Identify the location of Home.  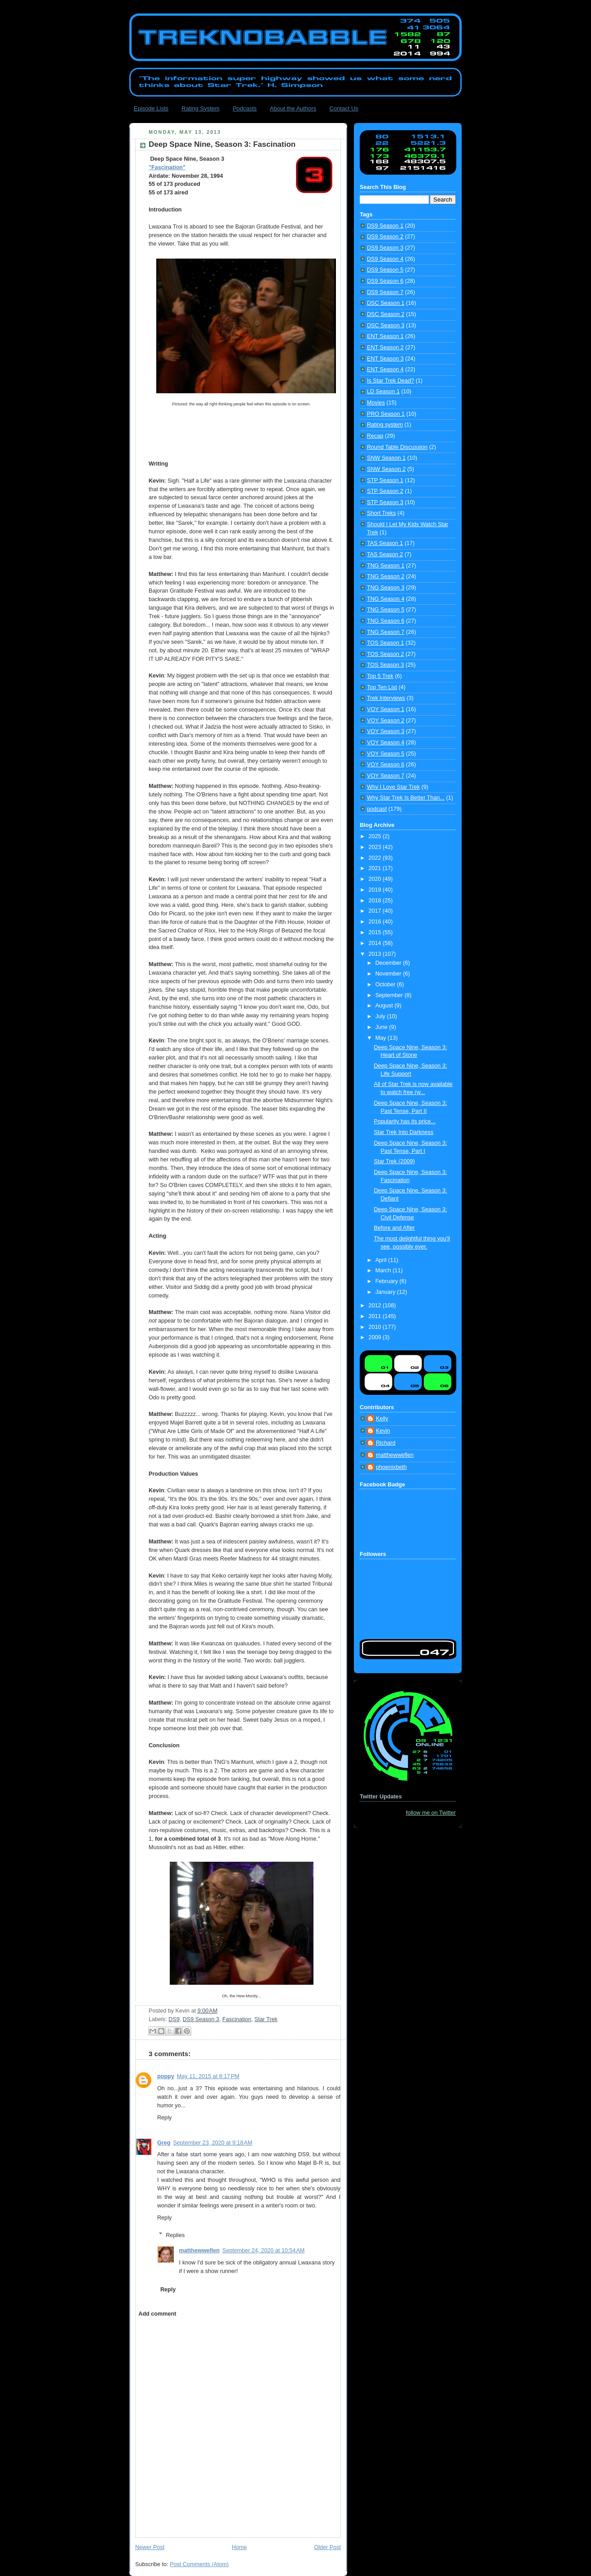
(239, 2547).